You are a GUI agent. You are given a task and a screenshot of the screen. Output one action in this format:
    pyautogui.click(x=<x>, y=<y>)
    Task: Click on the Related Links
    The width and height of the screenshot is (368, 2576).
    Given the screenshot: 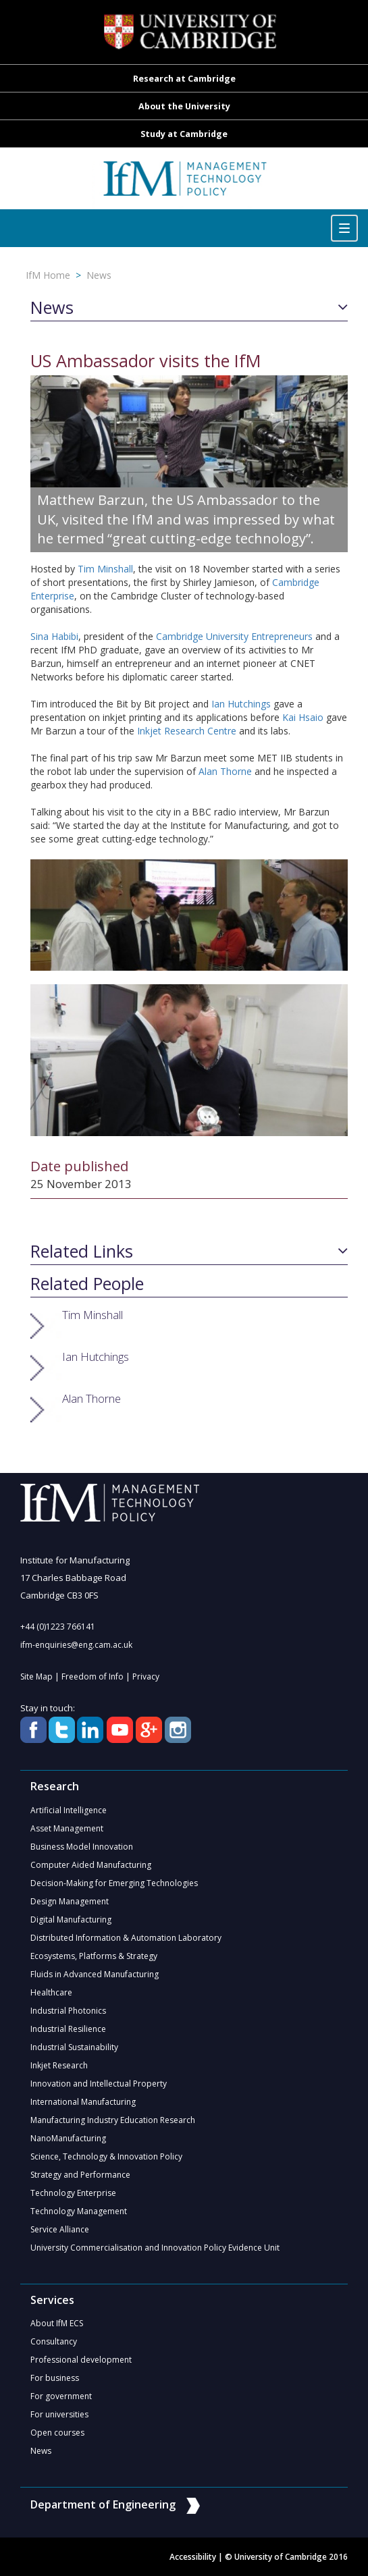 What is the action you would take?
    pyautogui.click(x=81, y=1251)
    